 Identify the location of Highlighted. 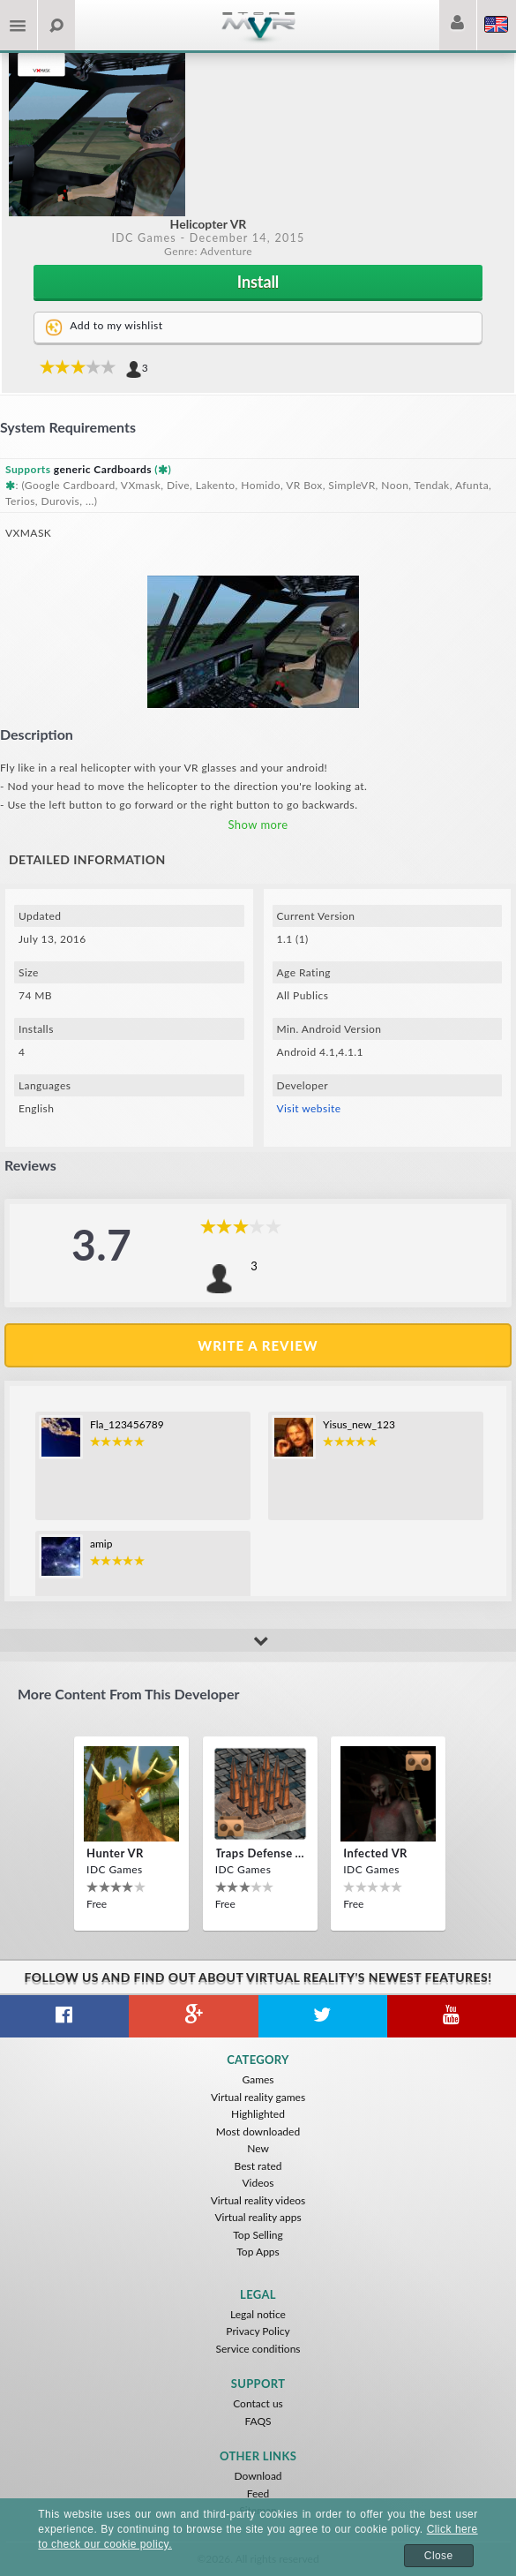
(258, 2113).